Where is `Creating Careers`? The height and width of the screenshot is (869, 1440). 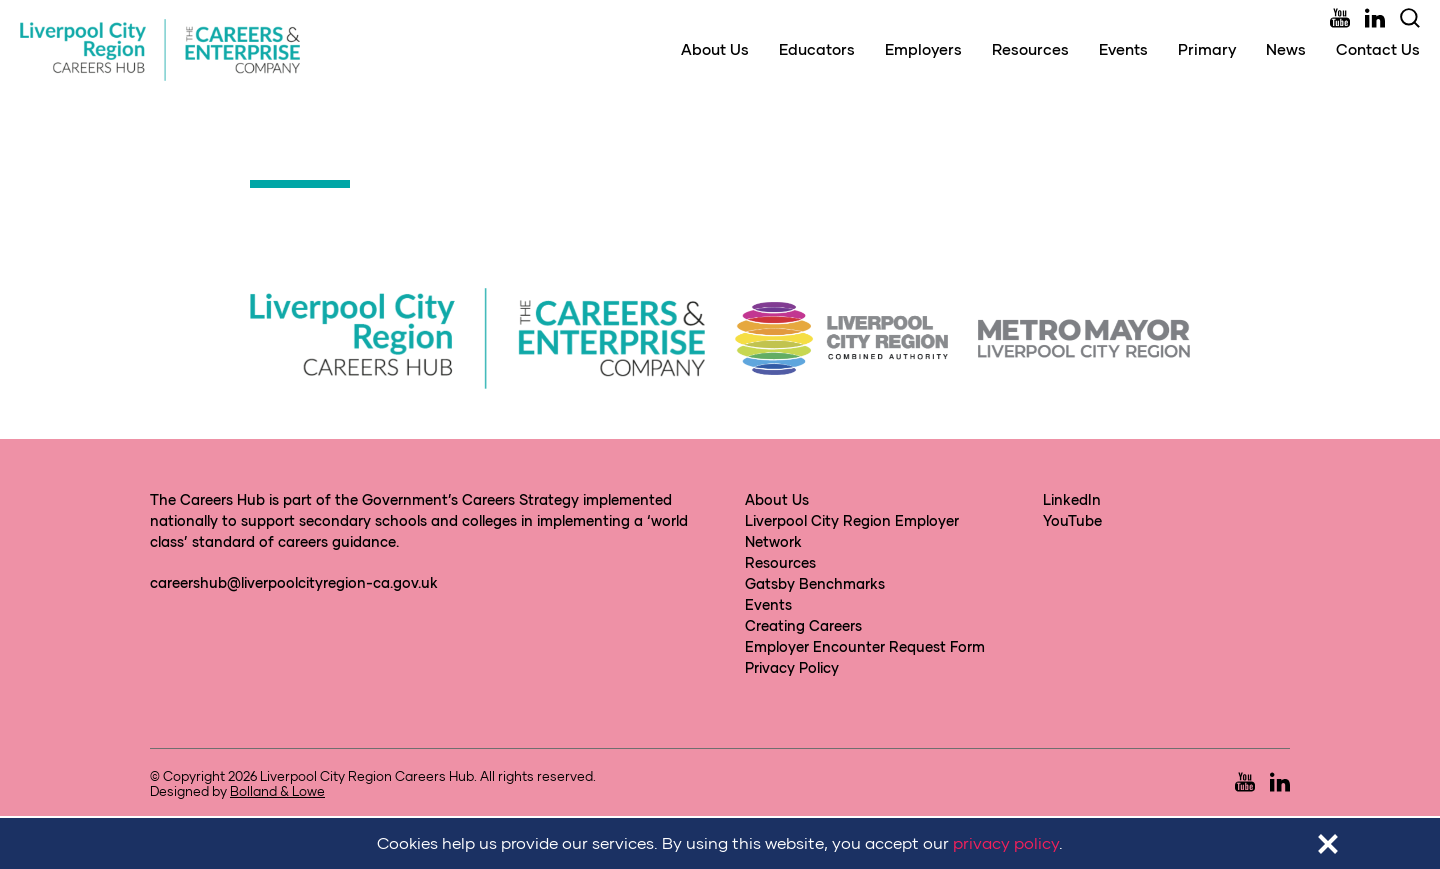 Creating Careers is located at coordinates (803, 625).